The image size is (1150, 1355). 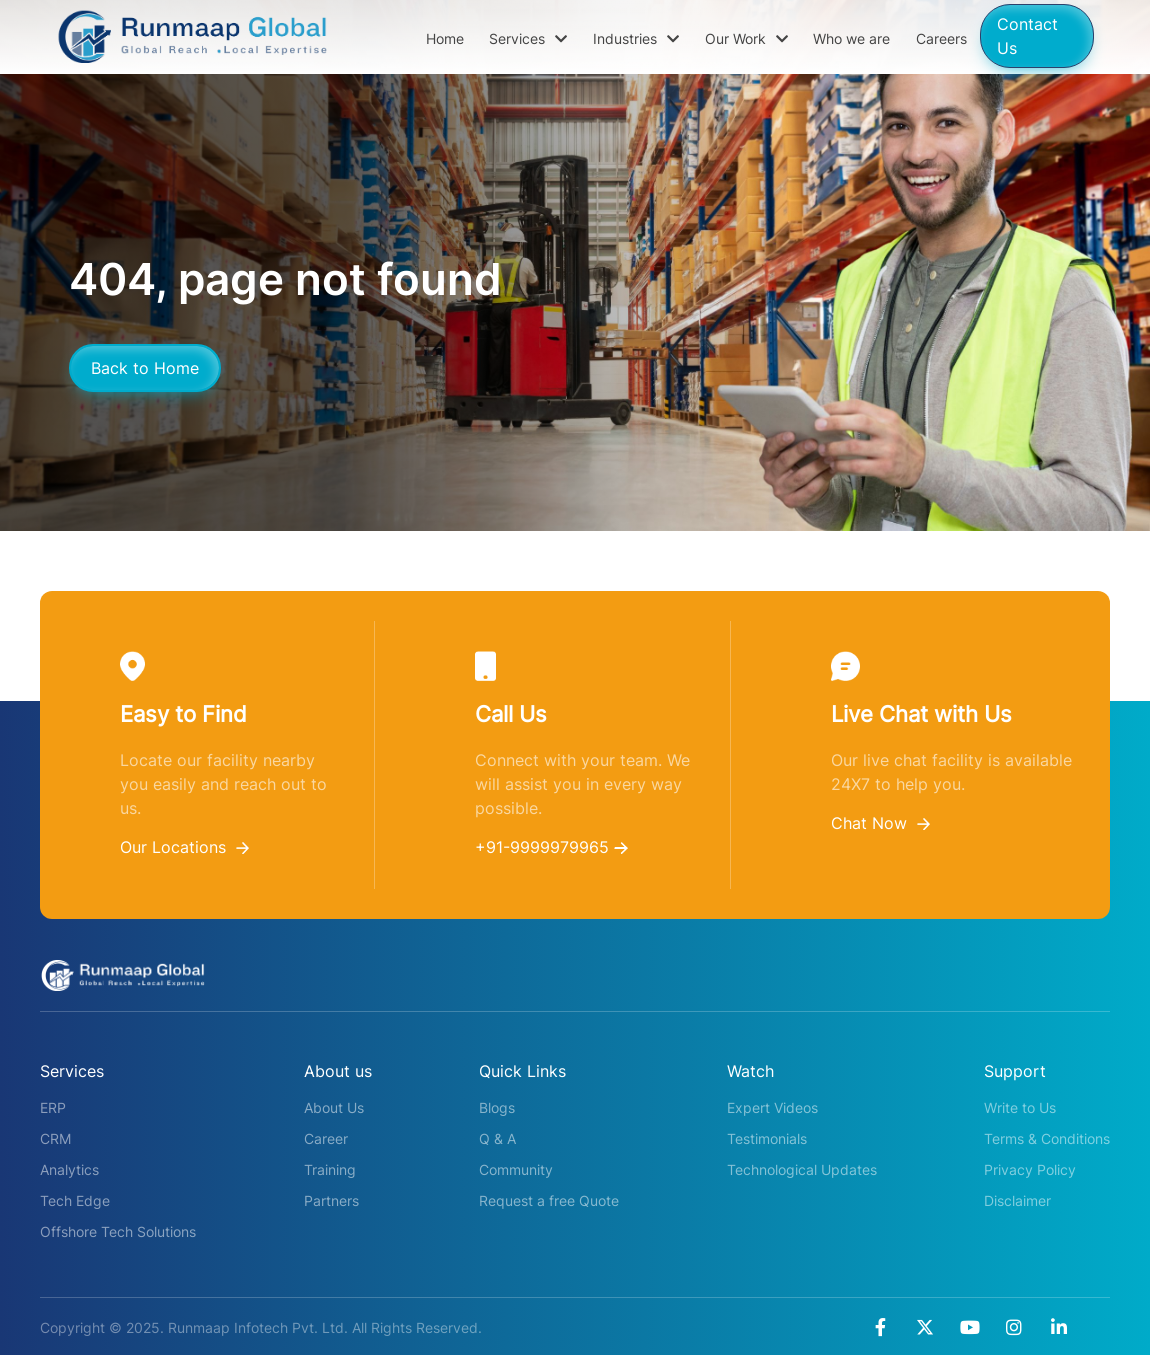 I want to click on Blogs, so click(x=497, y=1107).